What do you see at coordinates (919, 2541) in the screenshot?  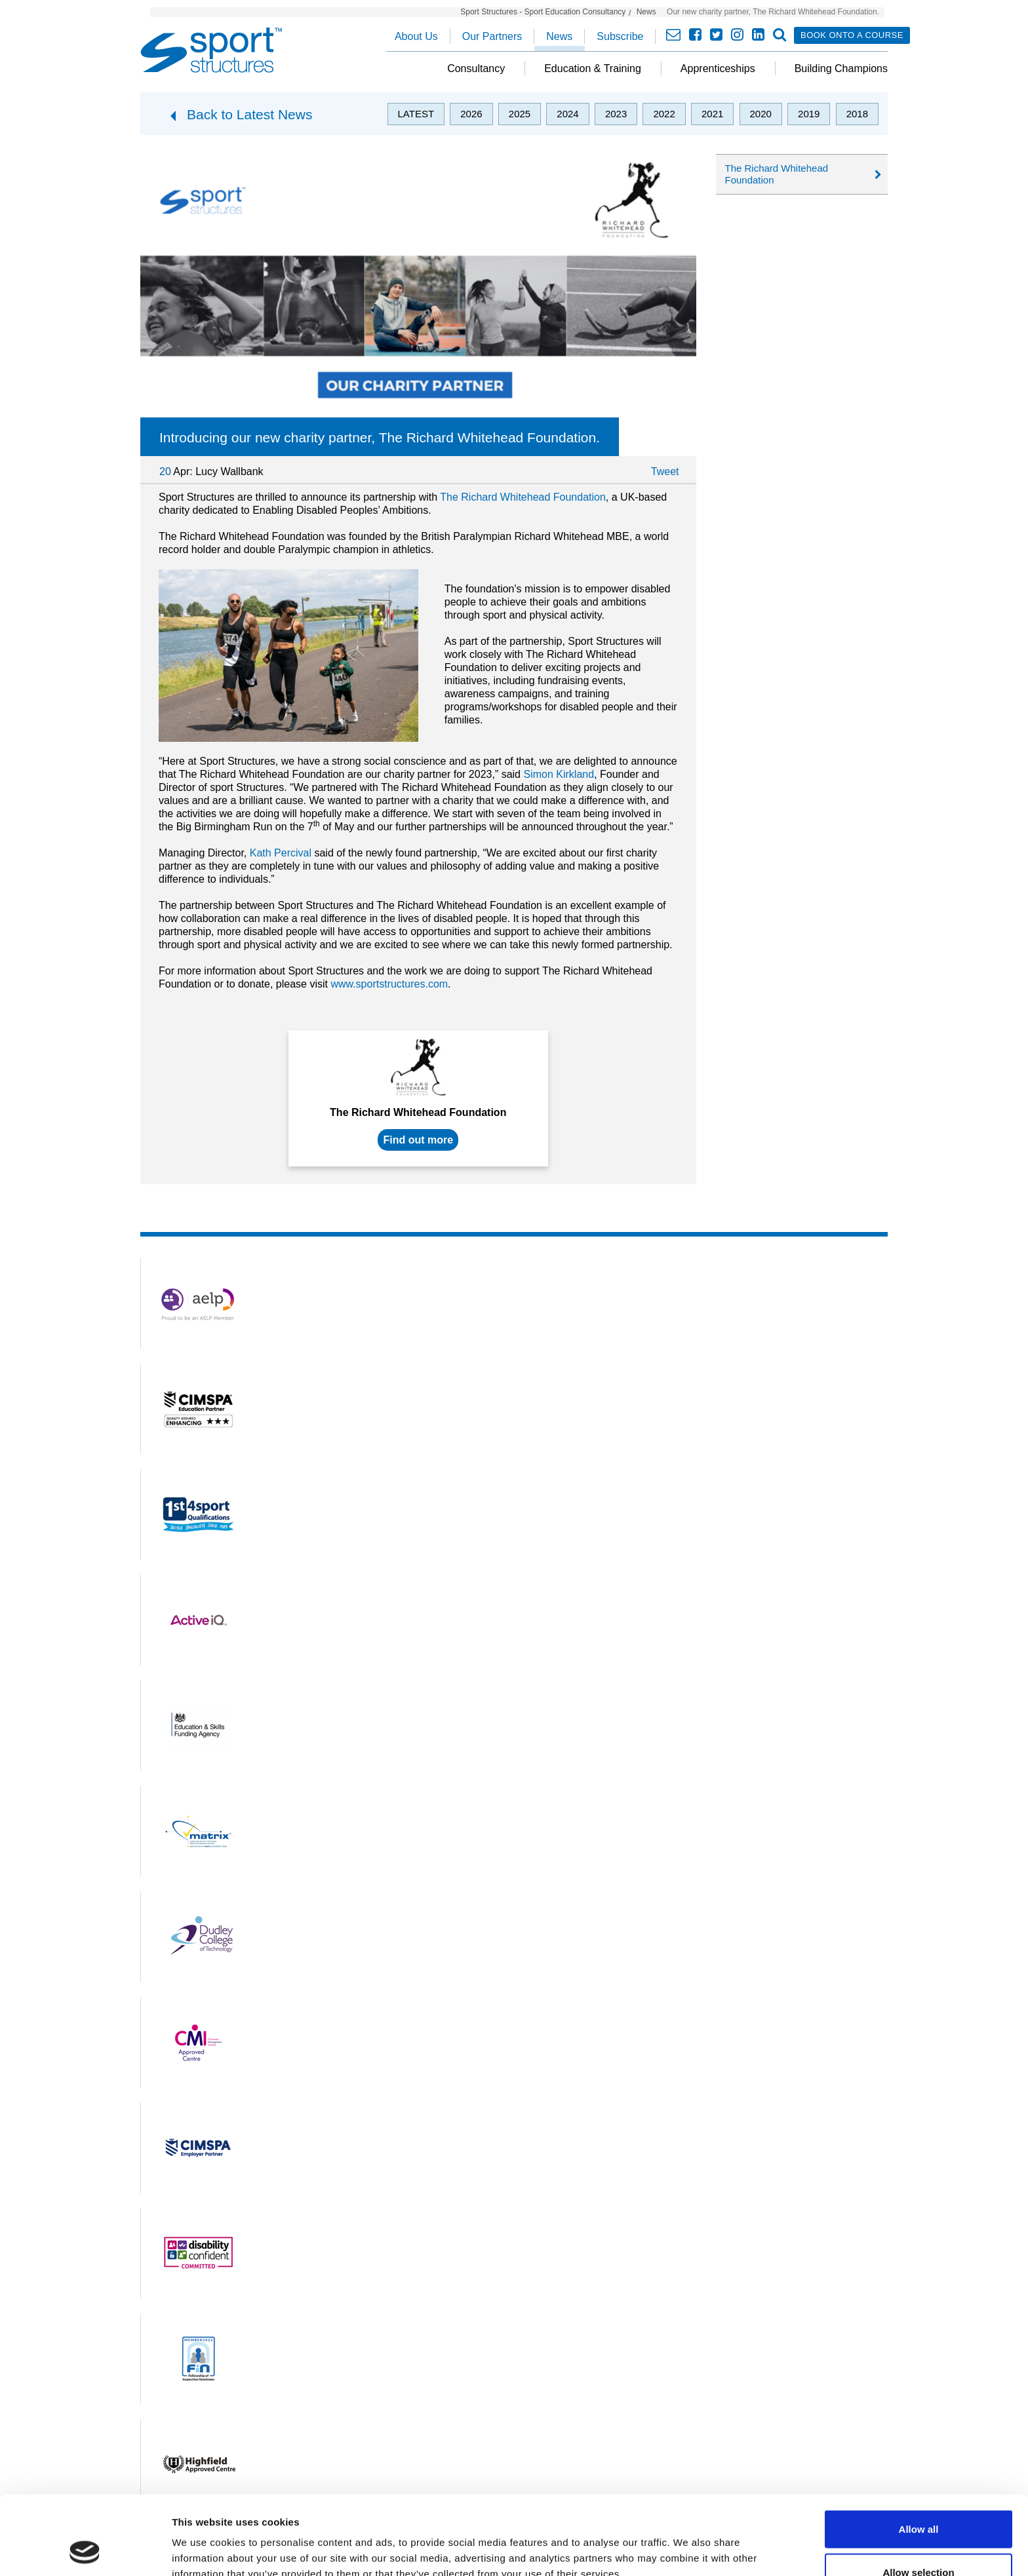 I see `Deny` at bounding box center [919, 2541].